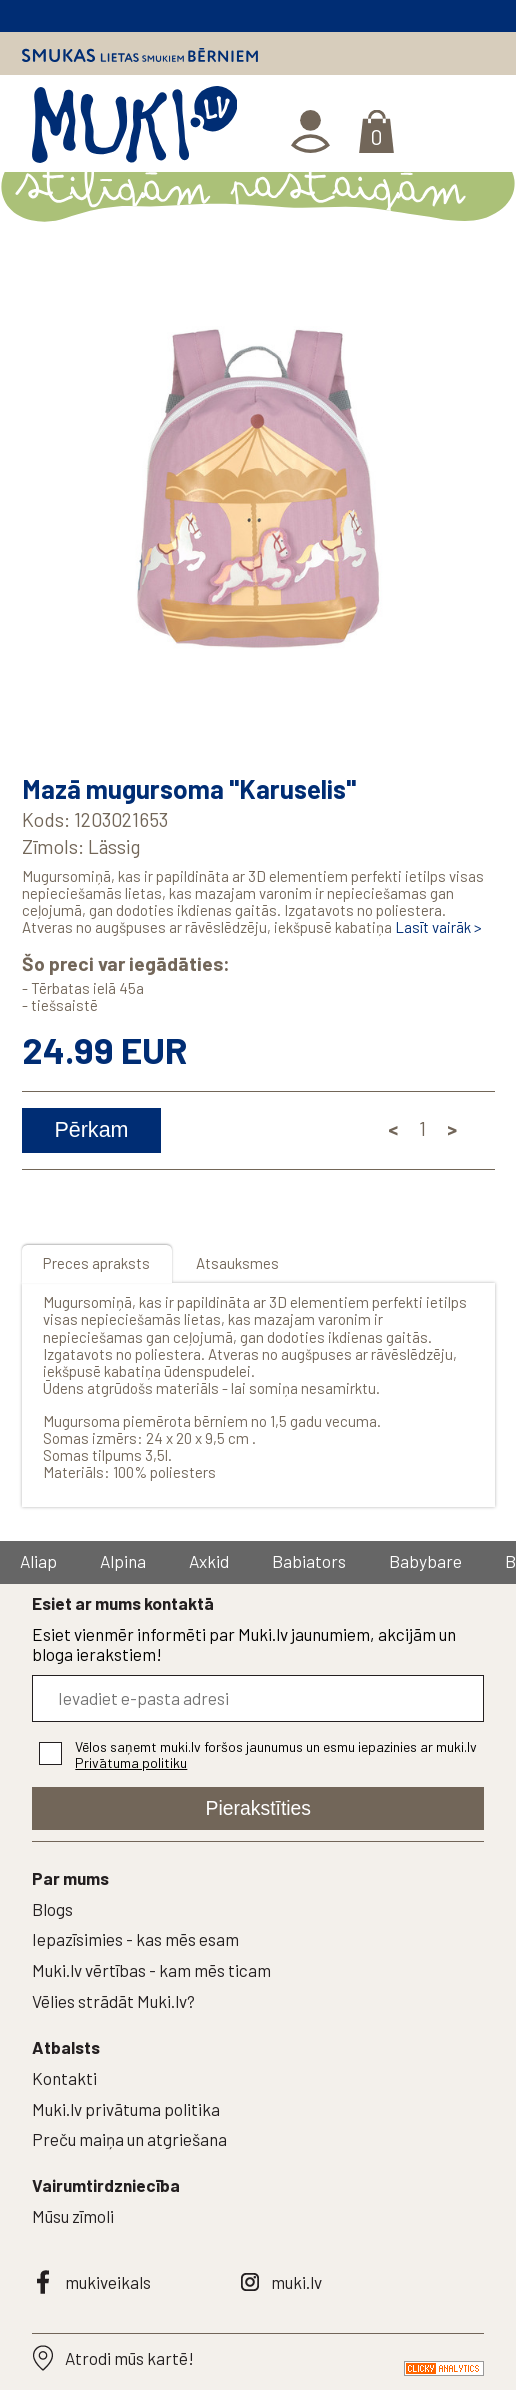 The height and width of the screenshot is (2390, 516). What do you see at coordinates (276, 1754) in the screenshot?
I see `Vēlos saņemt muki.lv foršos jaunumus un esmu iepazinies ar muki.lv` at bounding box center [276, 1754].